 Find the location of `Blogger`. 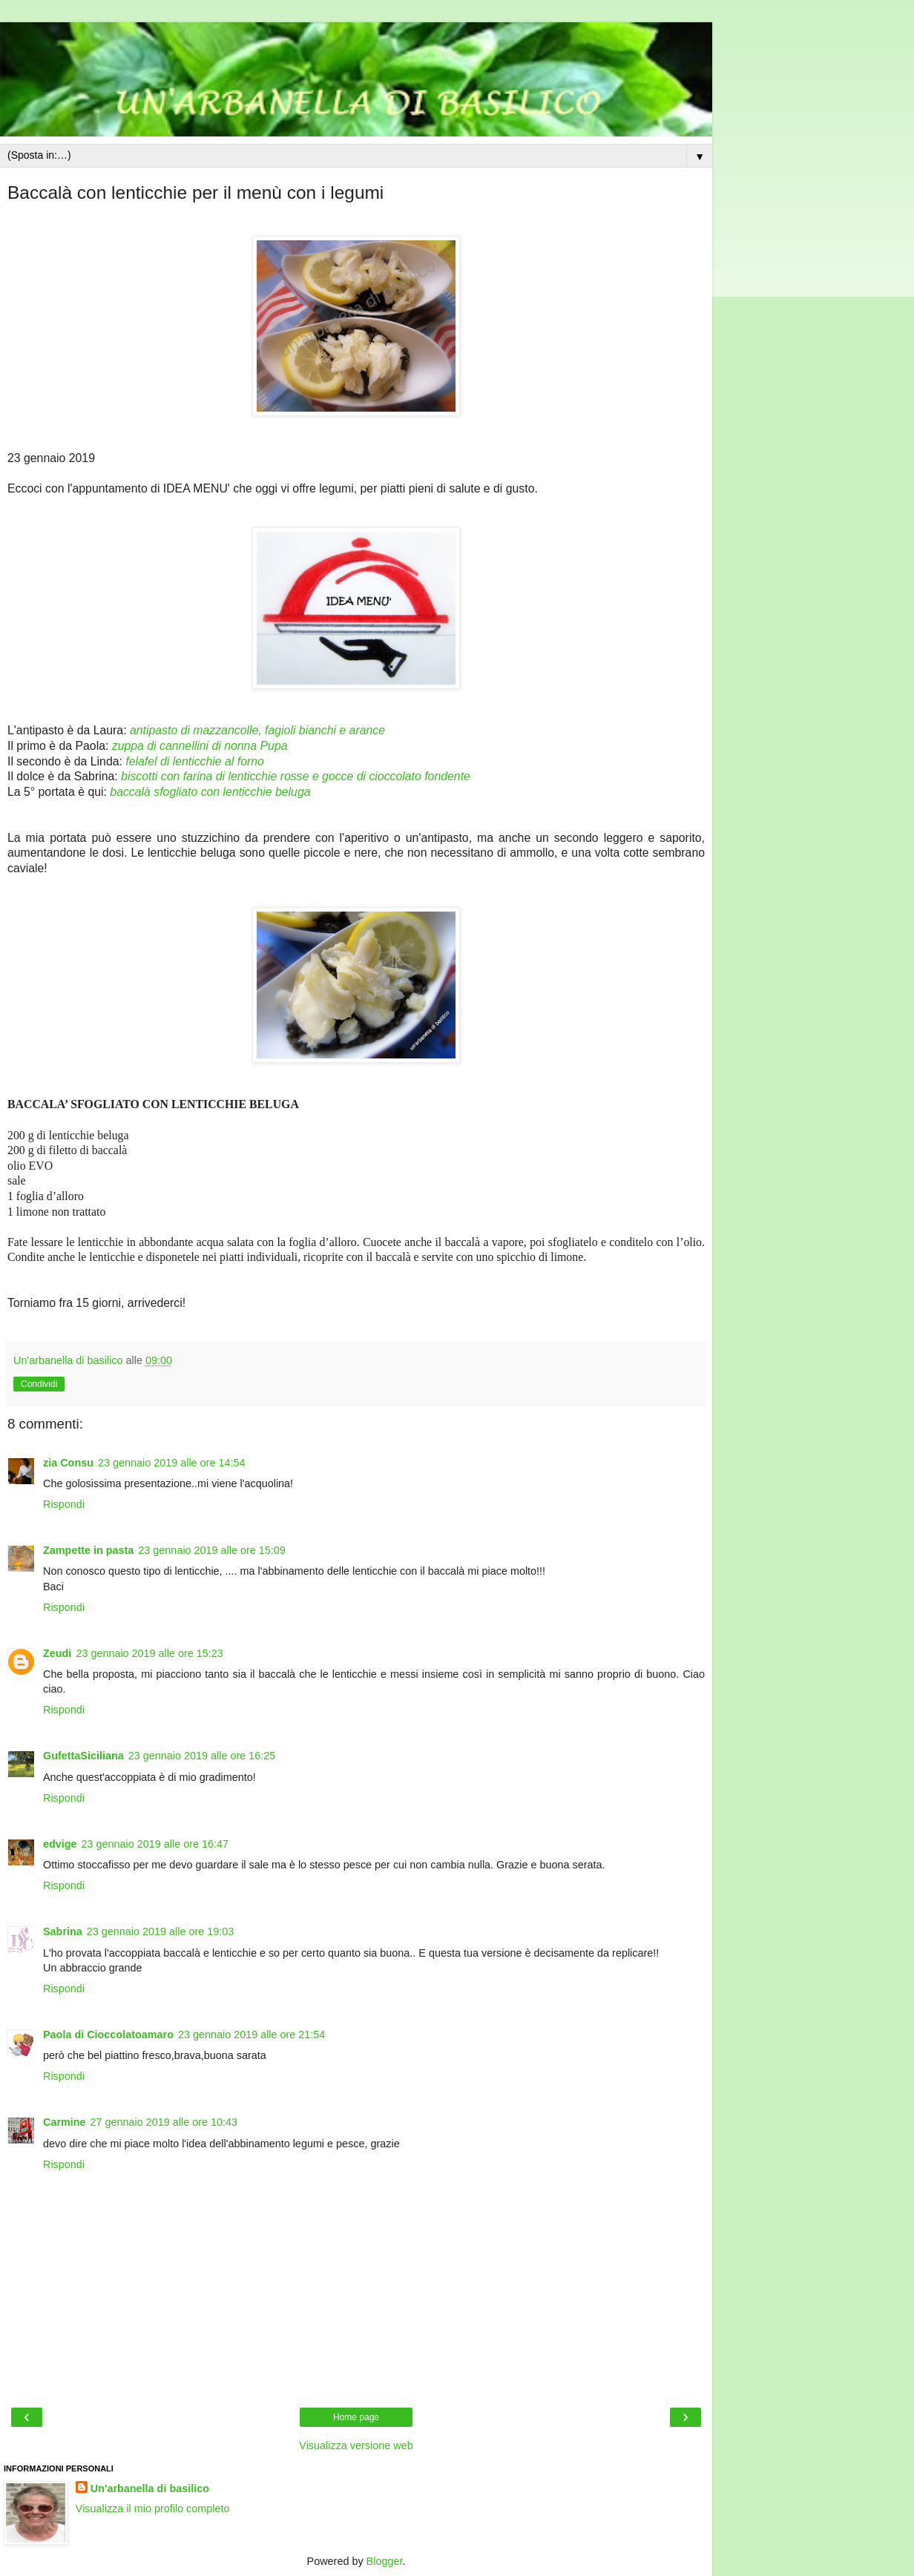

Blogger is located at coordinates (384, 2561).